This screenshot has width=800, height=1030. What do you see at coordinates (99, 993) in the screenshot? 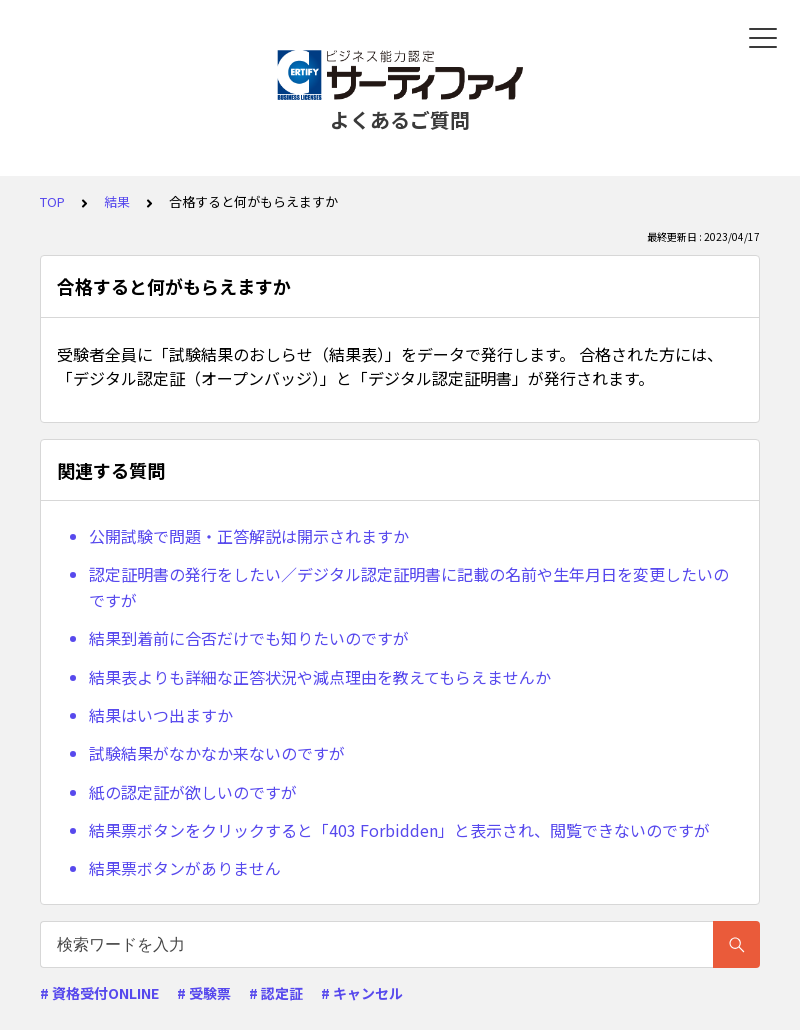
I see `# 資格受付ONLINE` at bounding box center [99, 993].